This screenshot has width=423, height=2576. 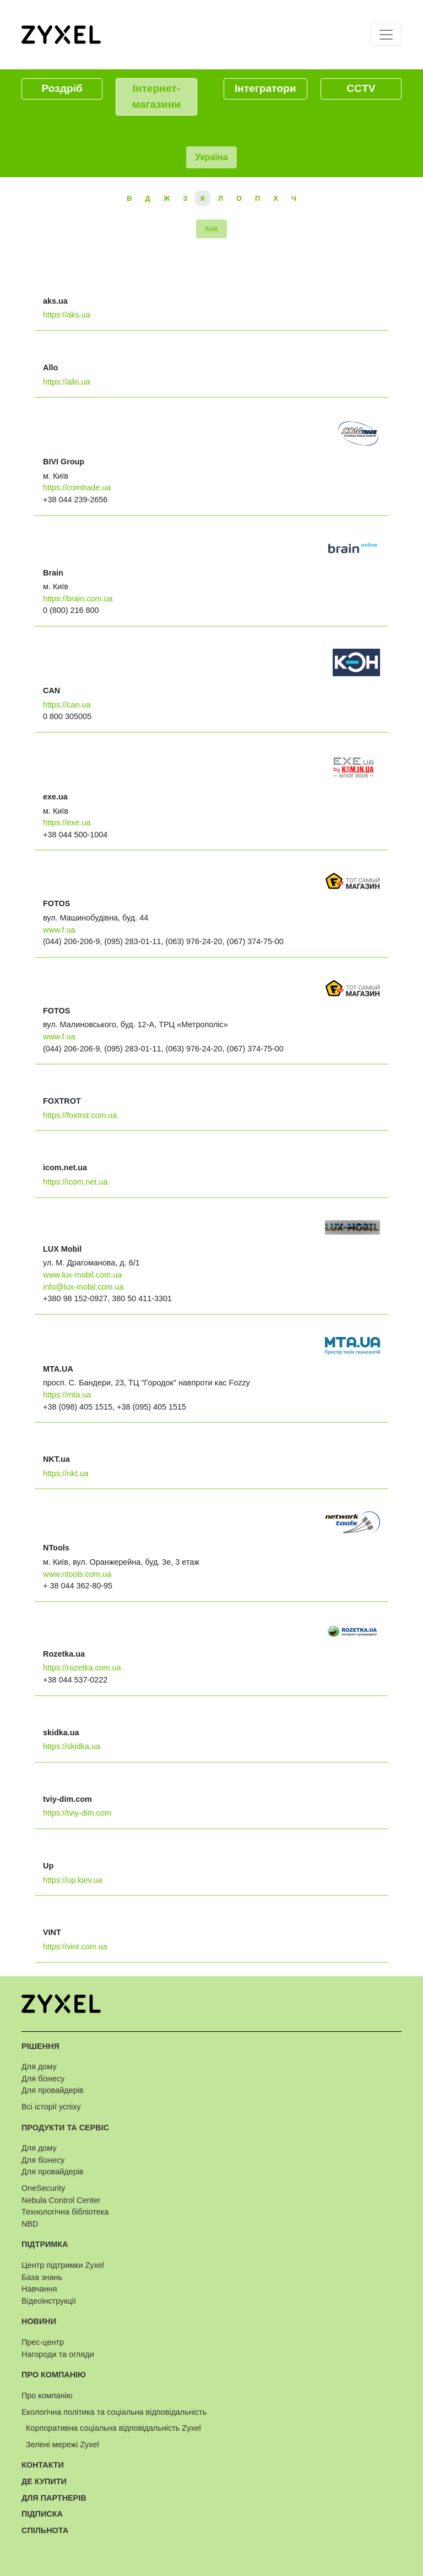 What do you see at coordinates (82, 1667) in the screenshot?
I see `https://rozetka.com.ua` at bounding box center [82, 1667].